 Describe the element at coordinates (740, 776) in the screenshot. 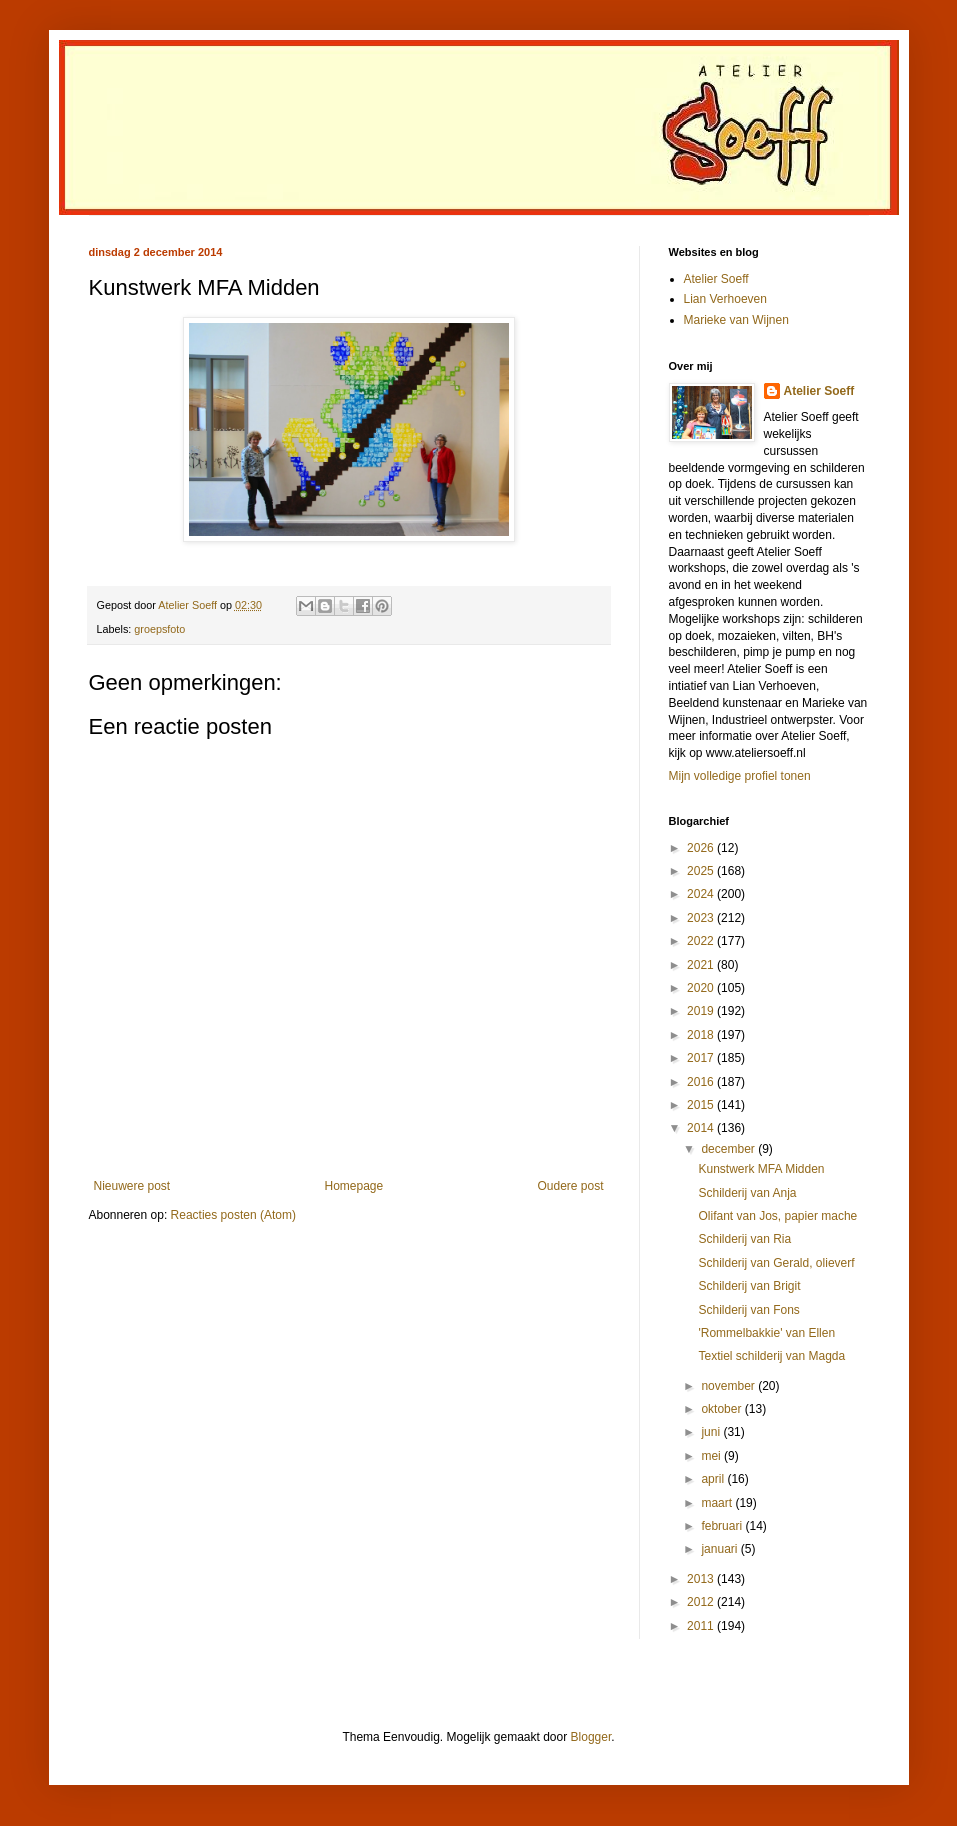

I see `Mijn volledige profiel tonen` at that location.